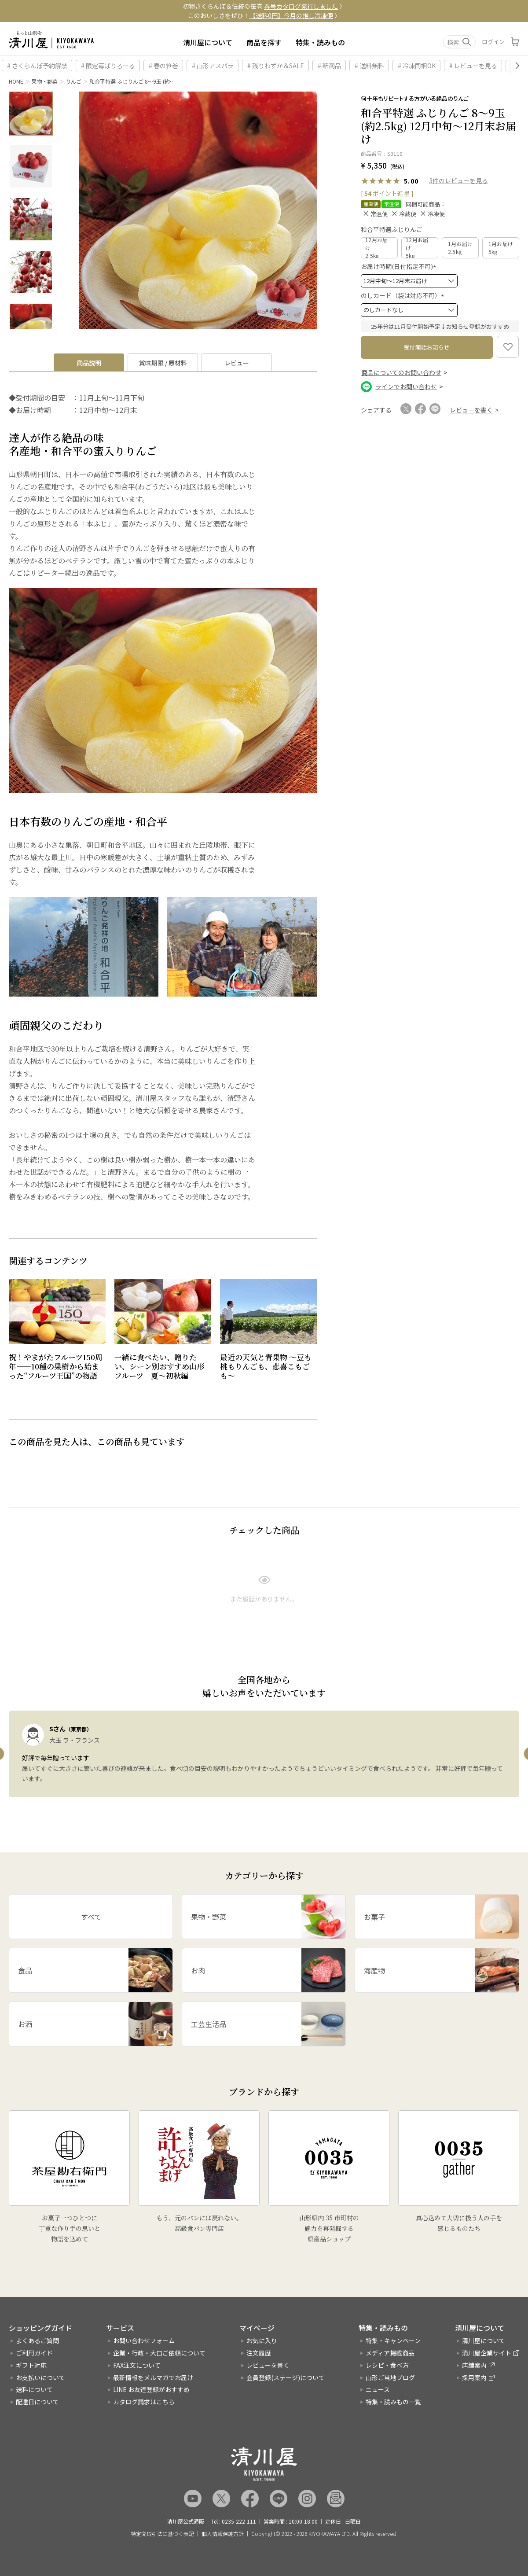 The image size is (528, 2576). Describe the element at coordinates (275, 65) in the screenshot. I see `# 残りわずか＆SALE` at that location.